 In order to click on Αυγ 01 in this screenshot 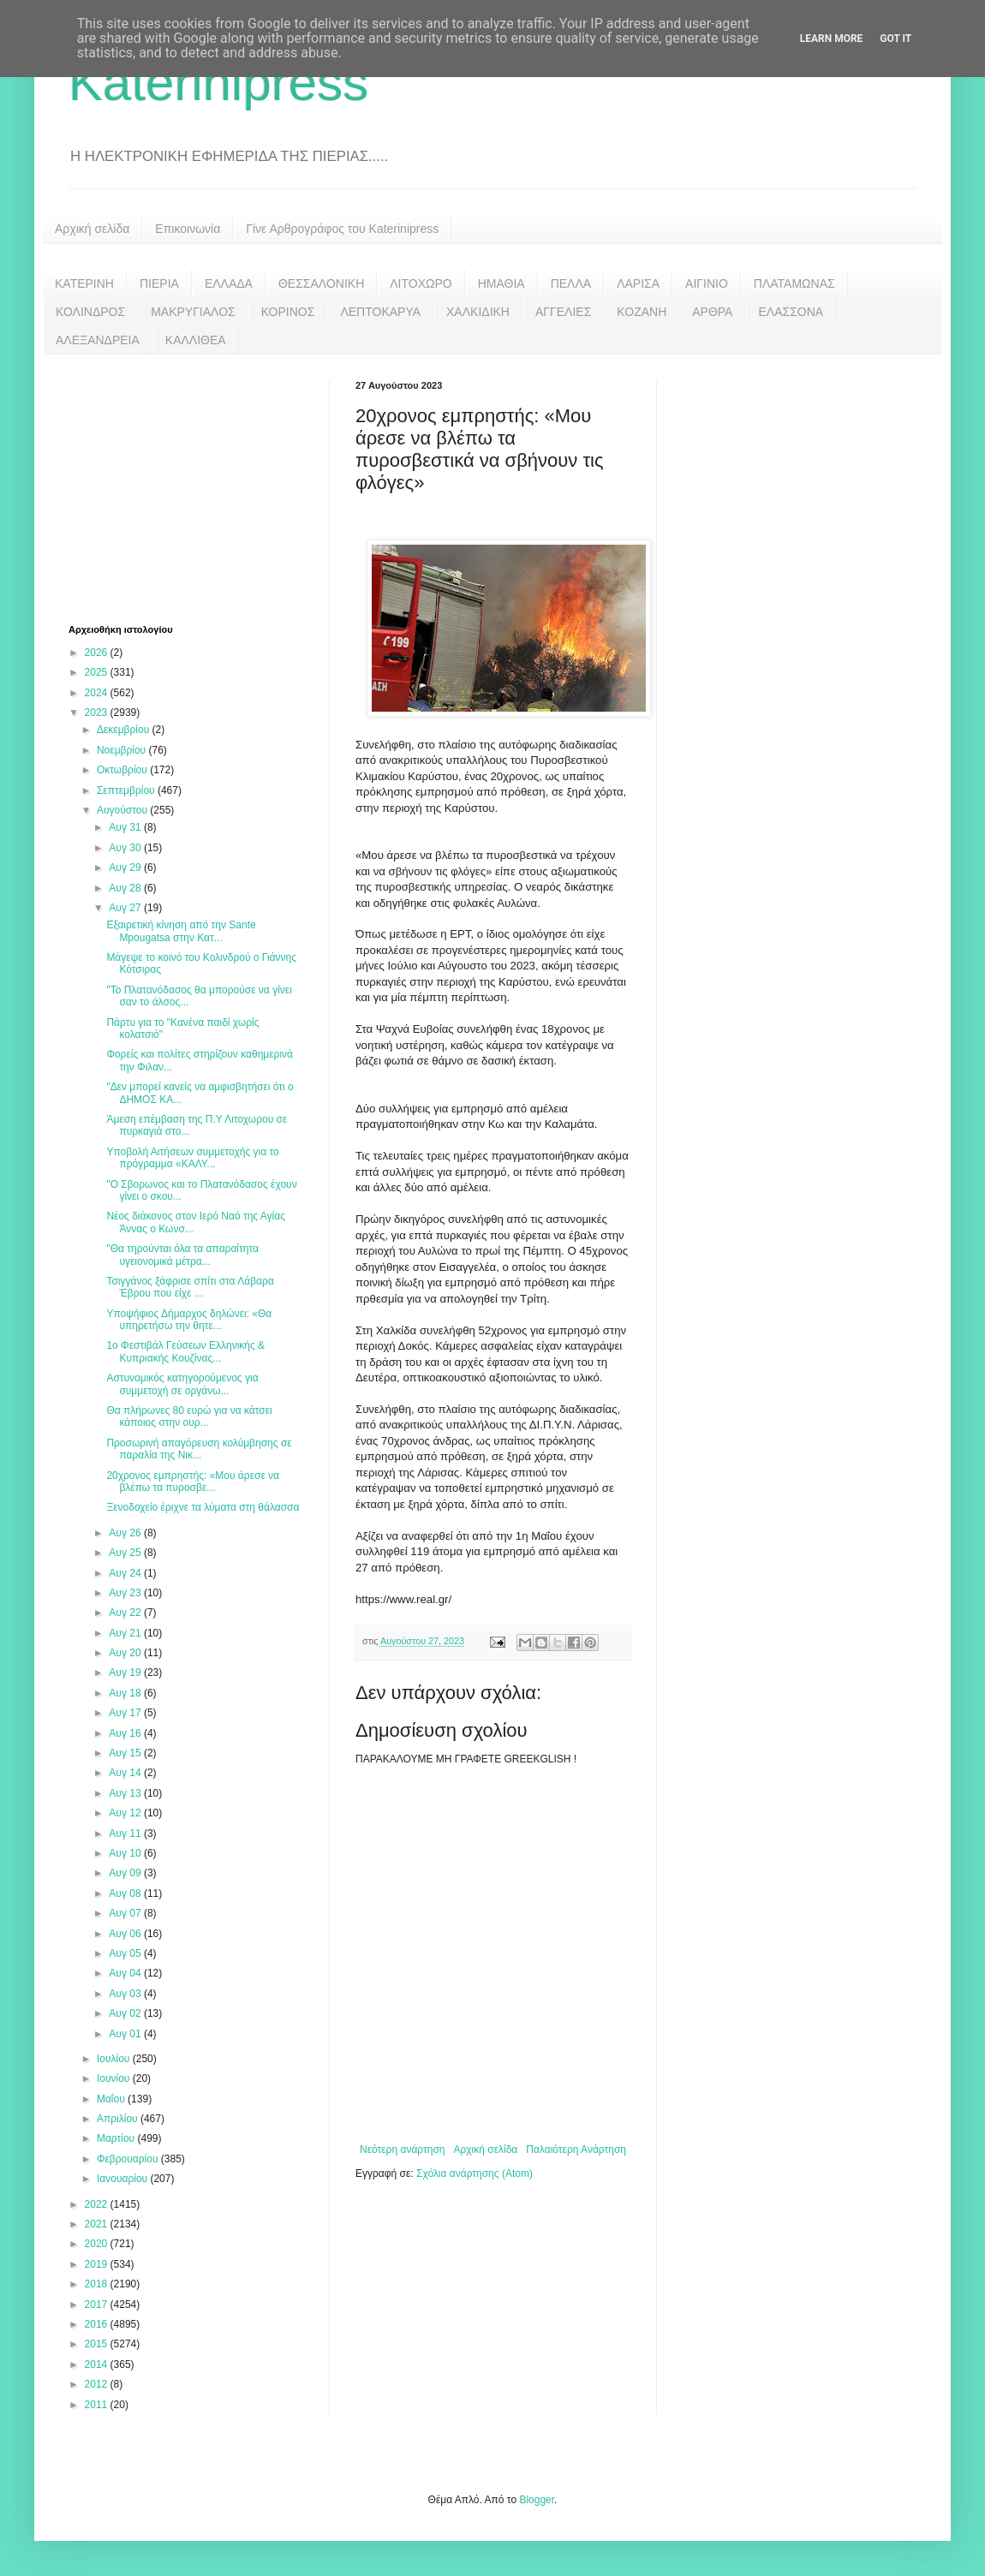, I will do `click(126, 2034)`.